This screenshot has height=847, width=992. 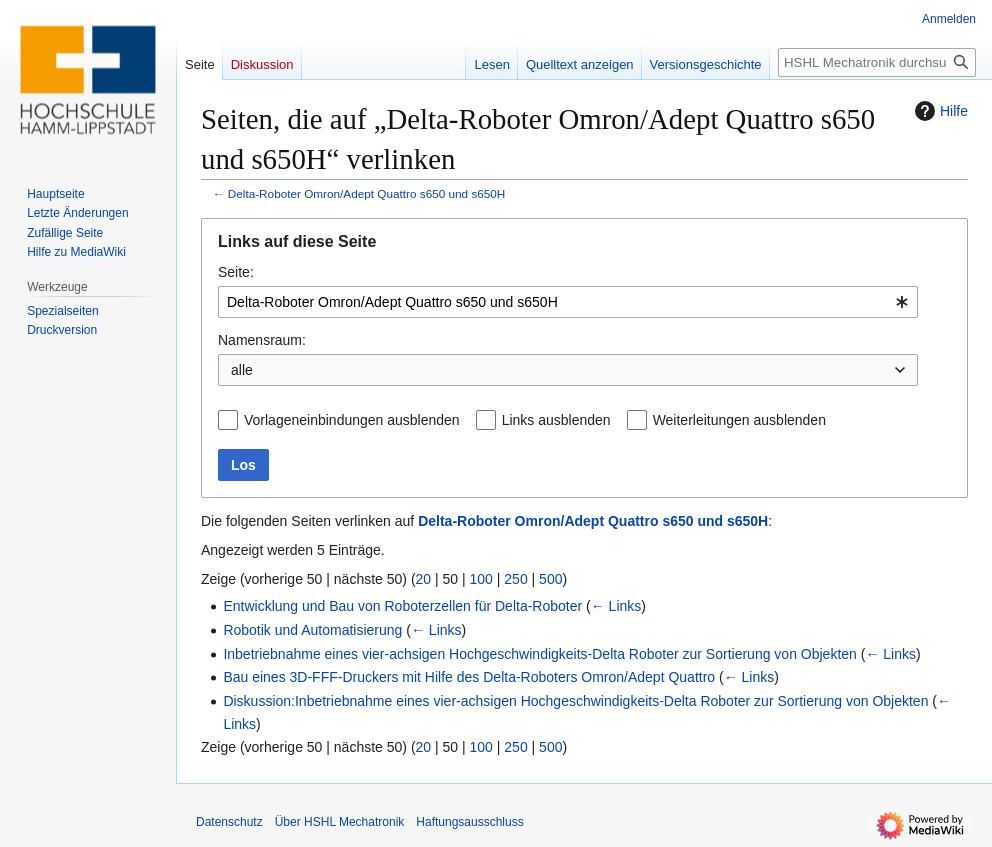 What do you see at coordinates (568, 302) in the screenshot?
I see `[combobox]` at bounding box center [568, 302].